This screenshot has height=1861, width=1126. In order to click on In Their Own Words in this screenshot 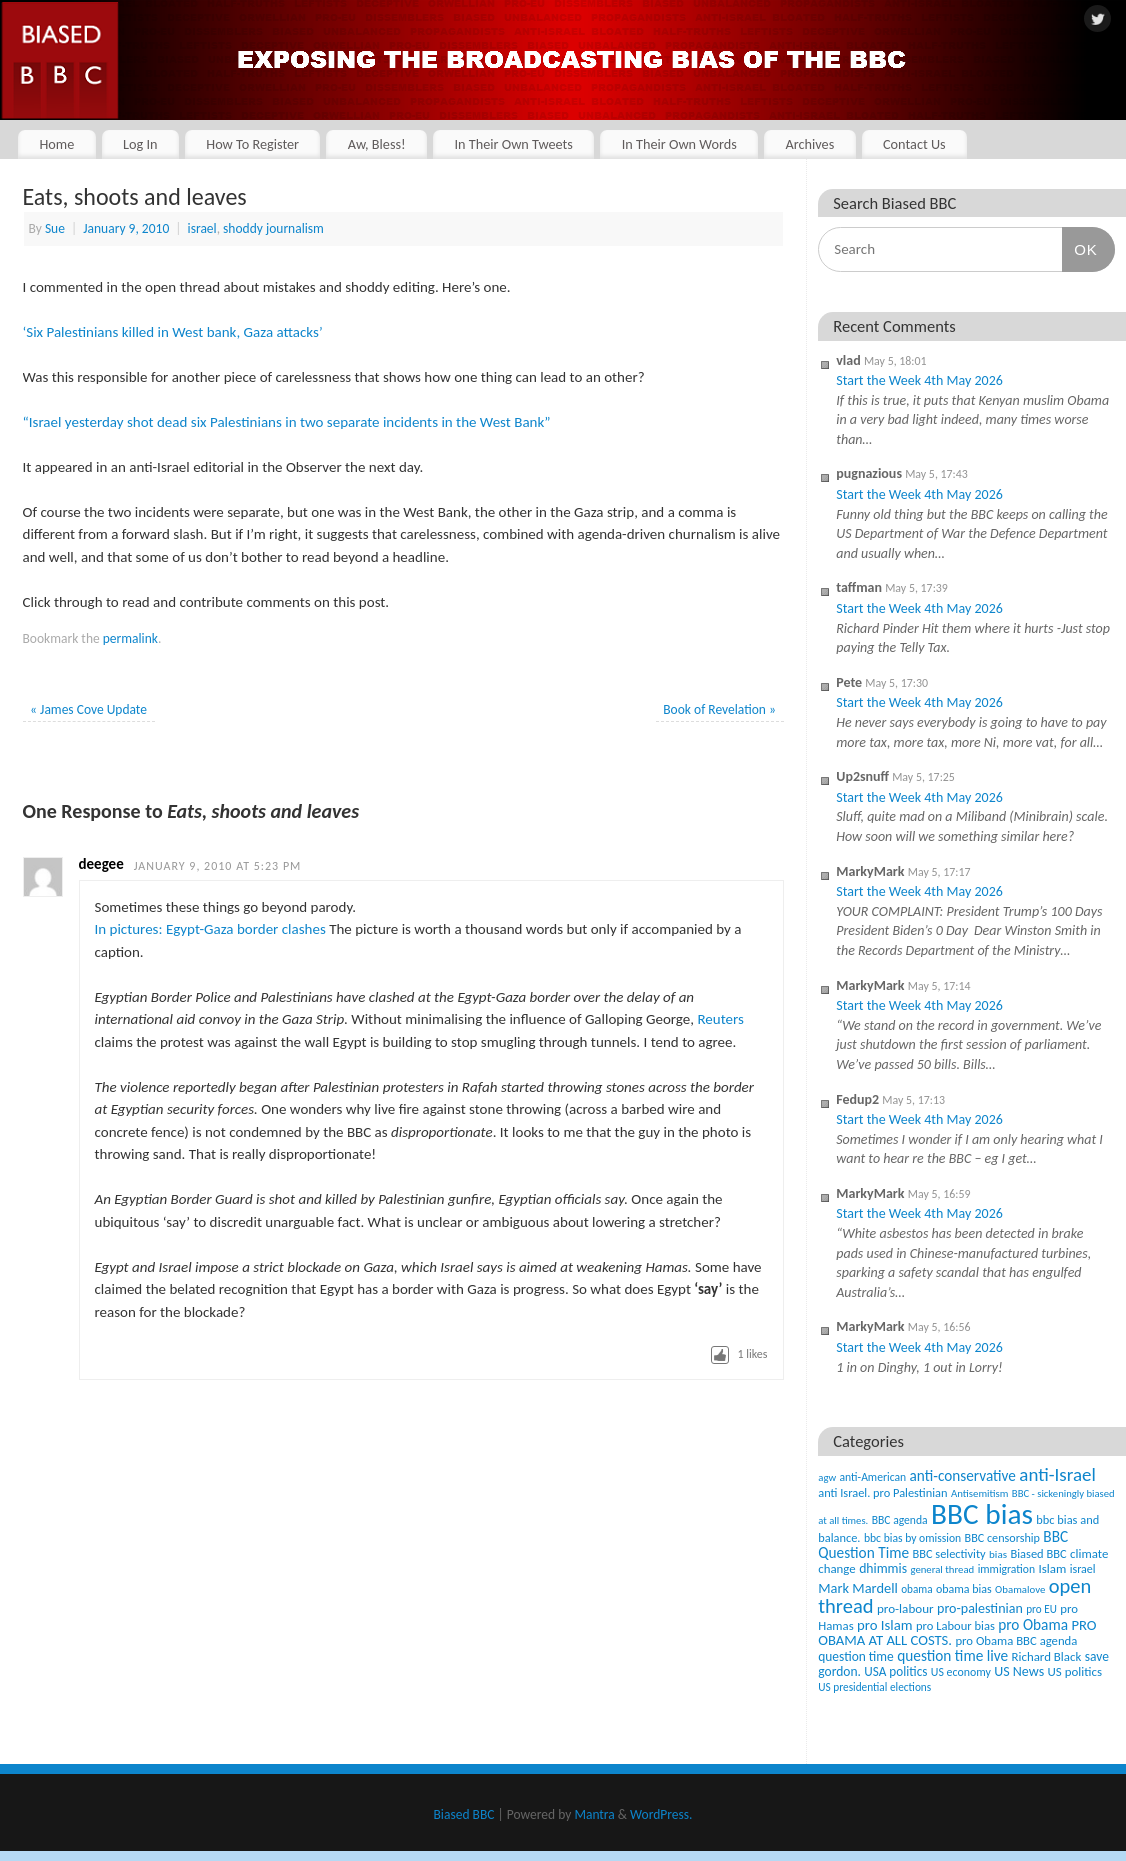, I will do `click(679, 144)`.